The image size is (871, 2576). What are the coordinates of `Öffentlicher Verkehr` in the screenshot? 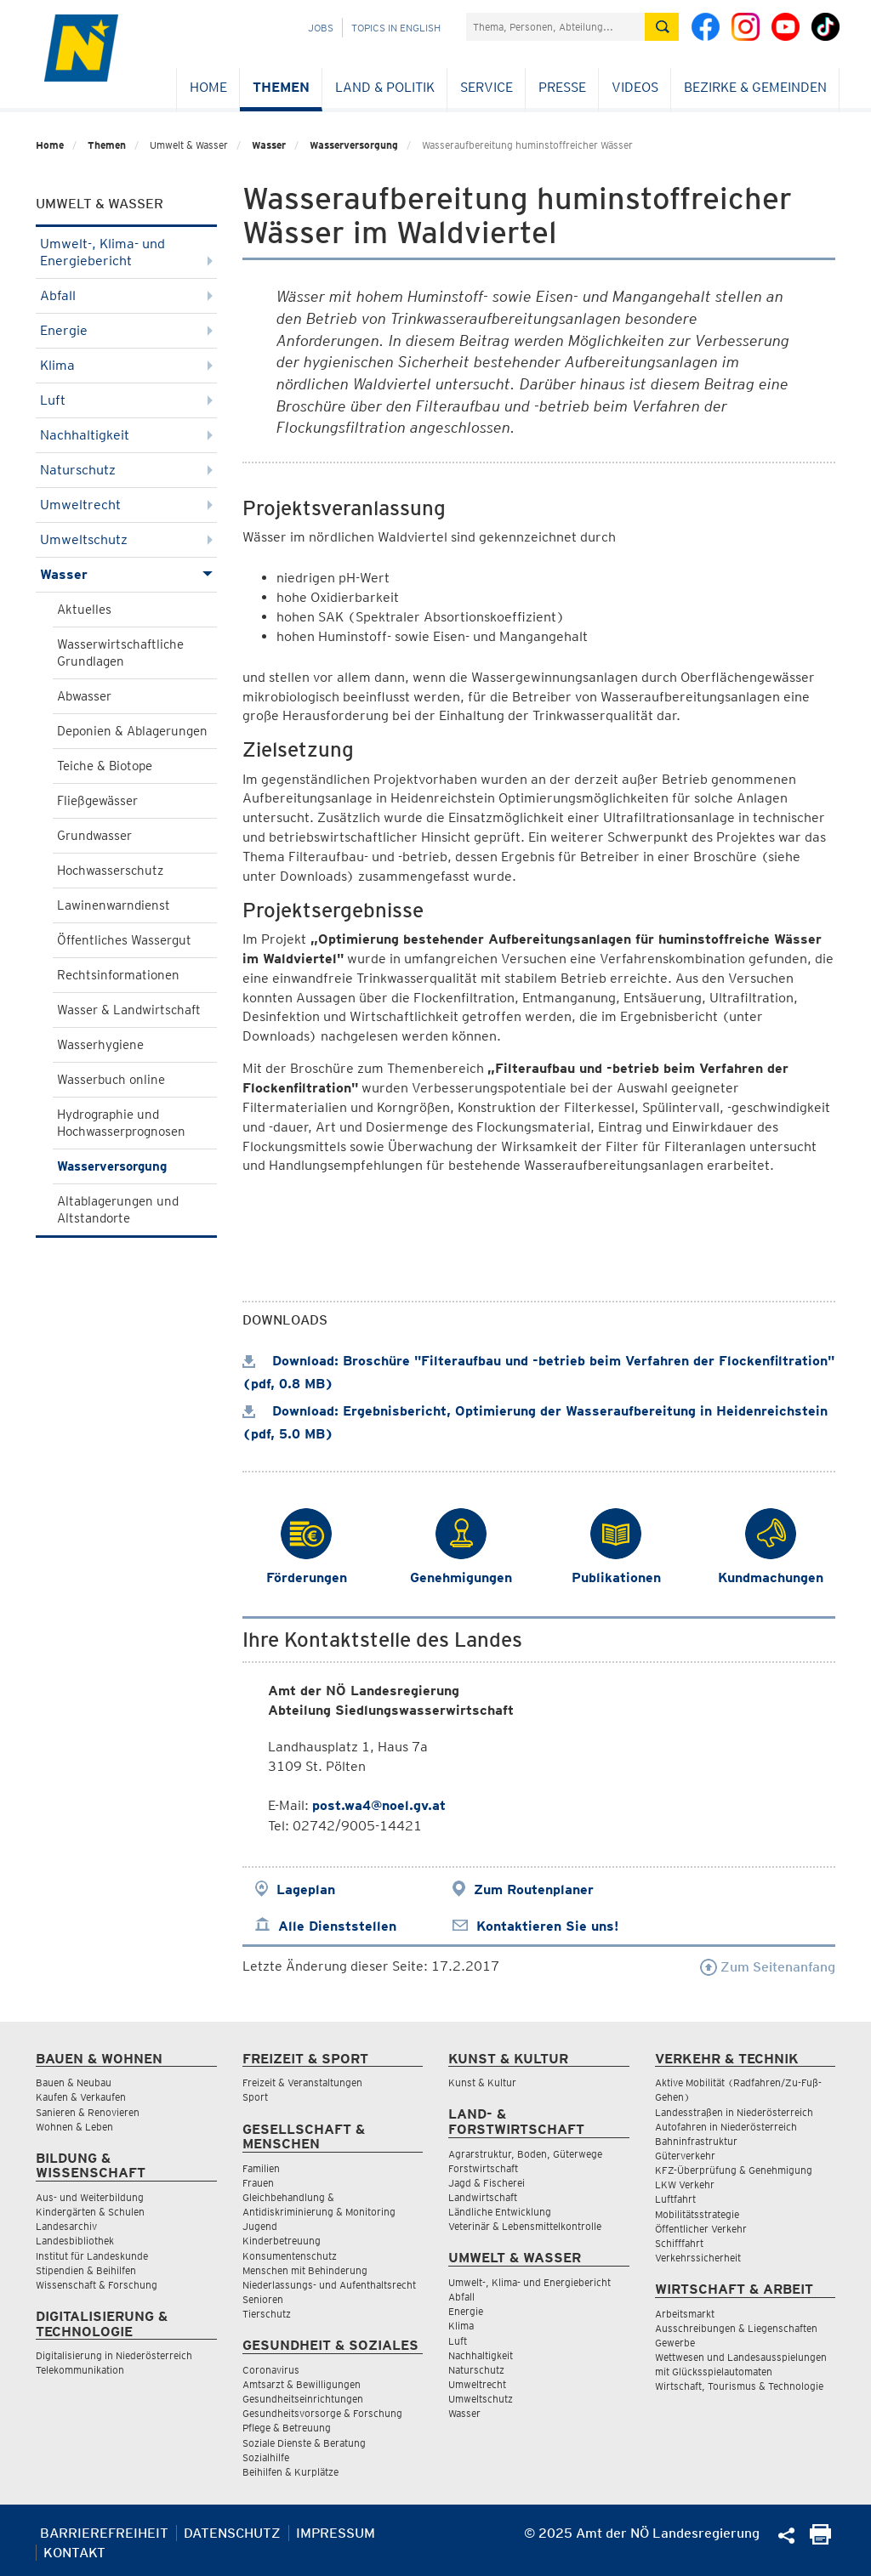 It's located at (701, 2228).